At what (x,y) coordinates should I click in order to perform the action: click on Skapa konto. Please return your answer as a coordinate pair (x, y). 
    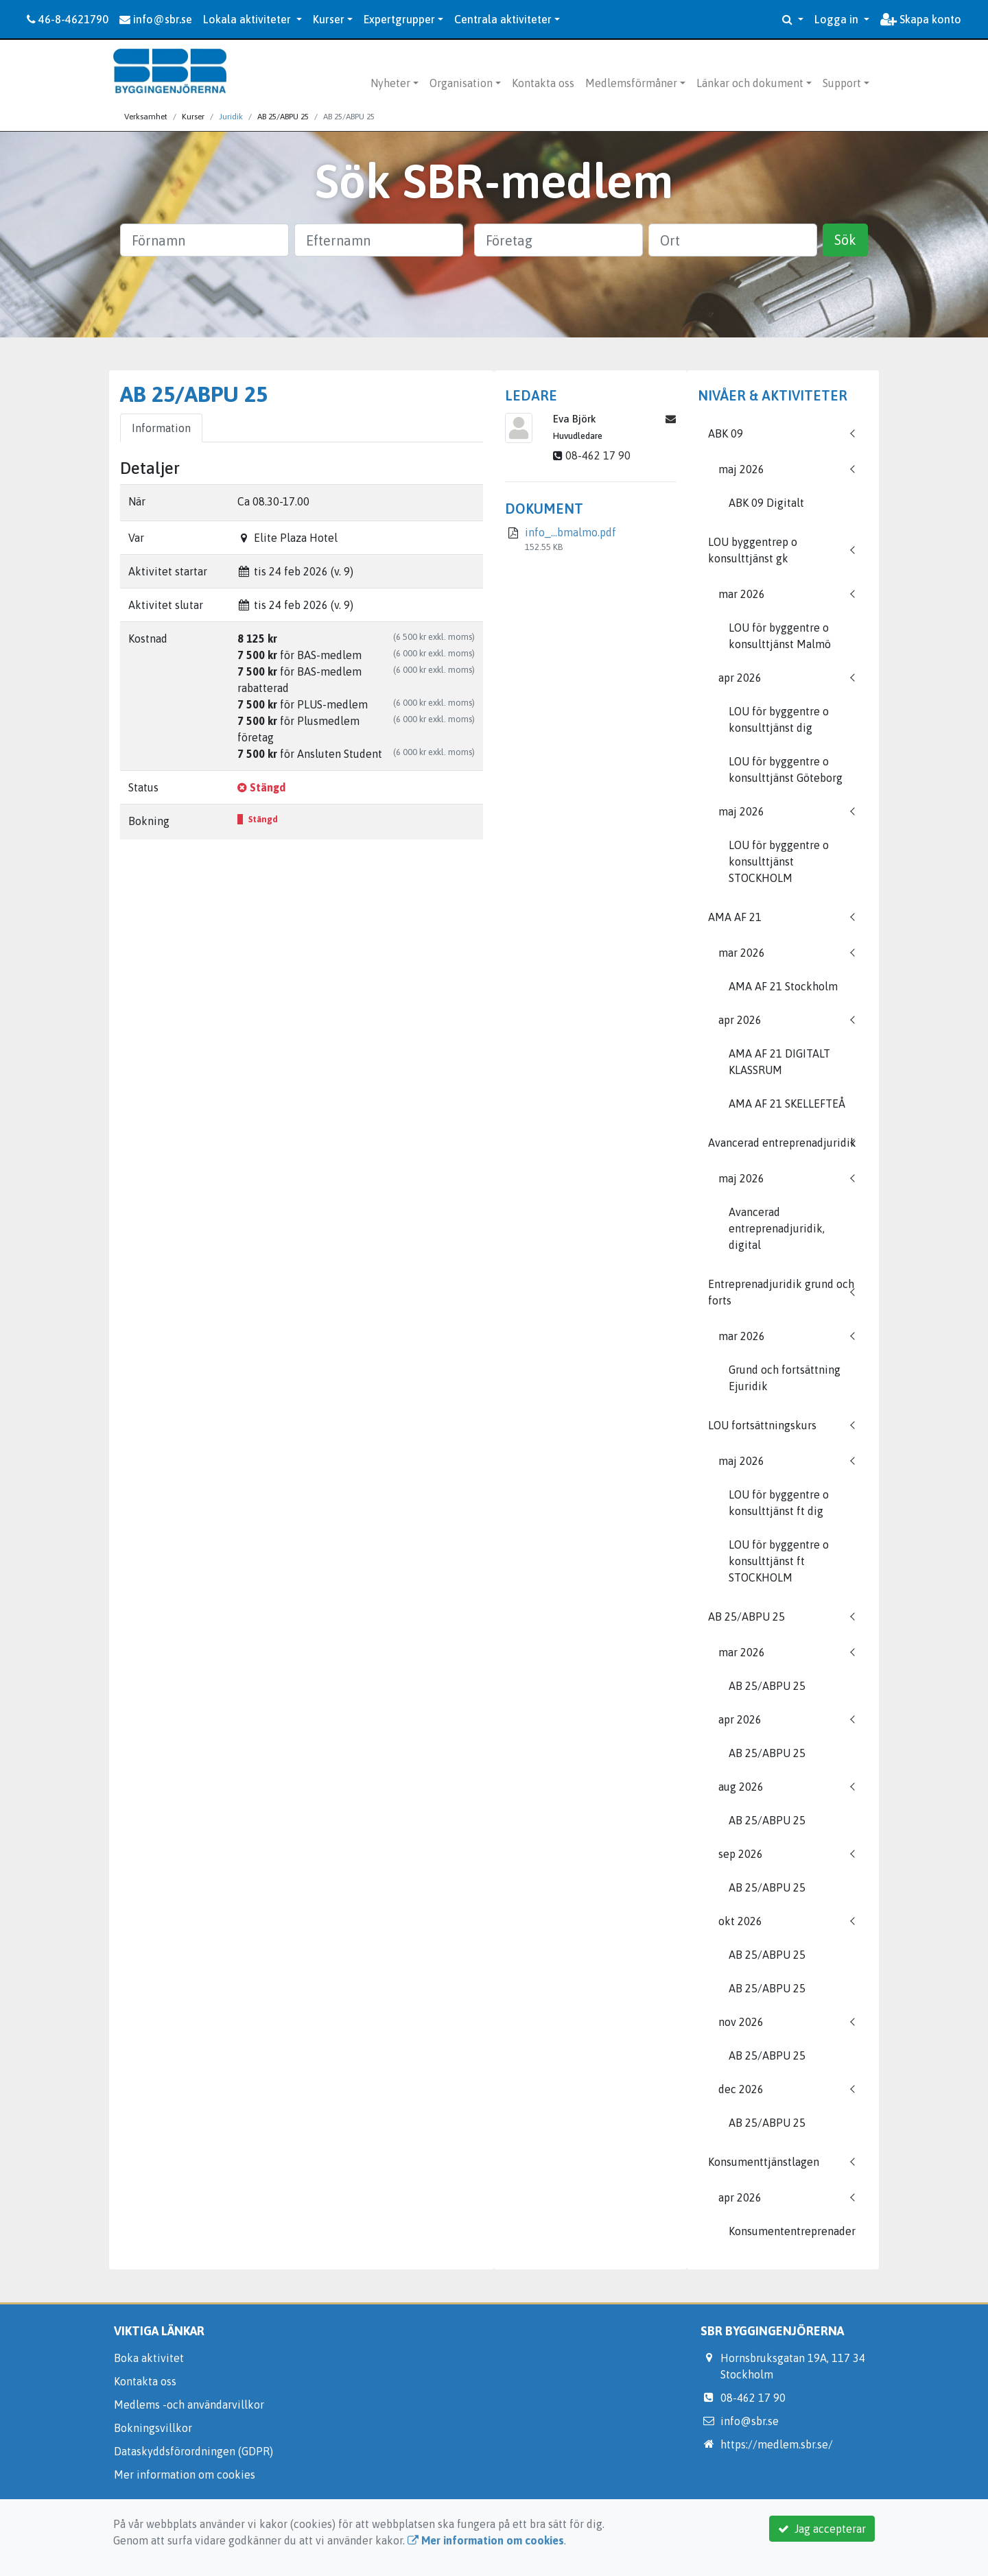
    Looking at the image, I should click on (920, 19).